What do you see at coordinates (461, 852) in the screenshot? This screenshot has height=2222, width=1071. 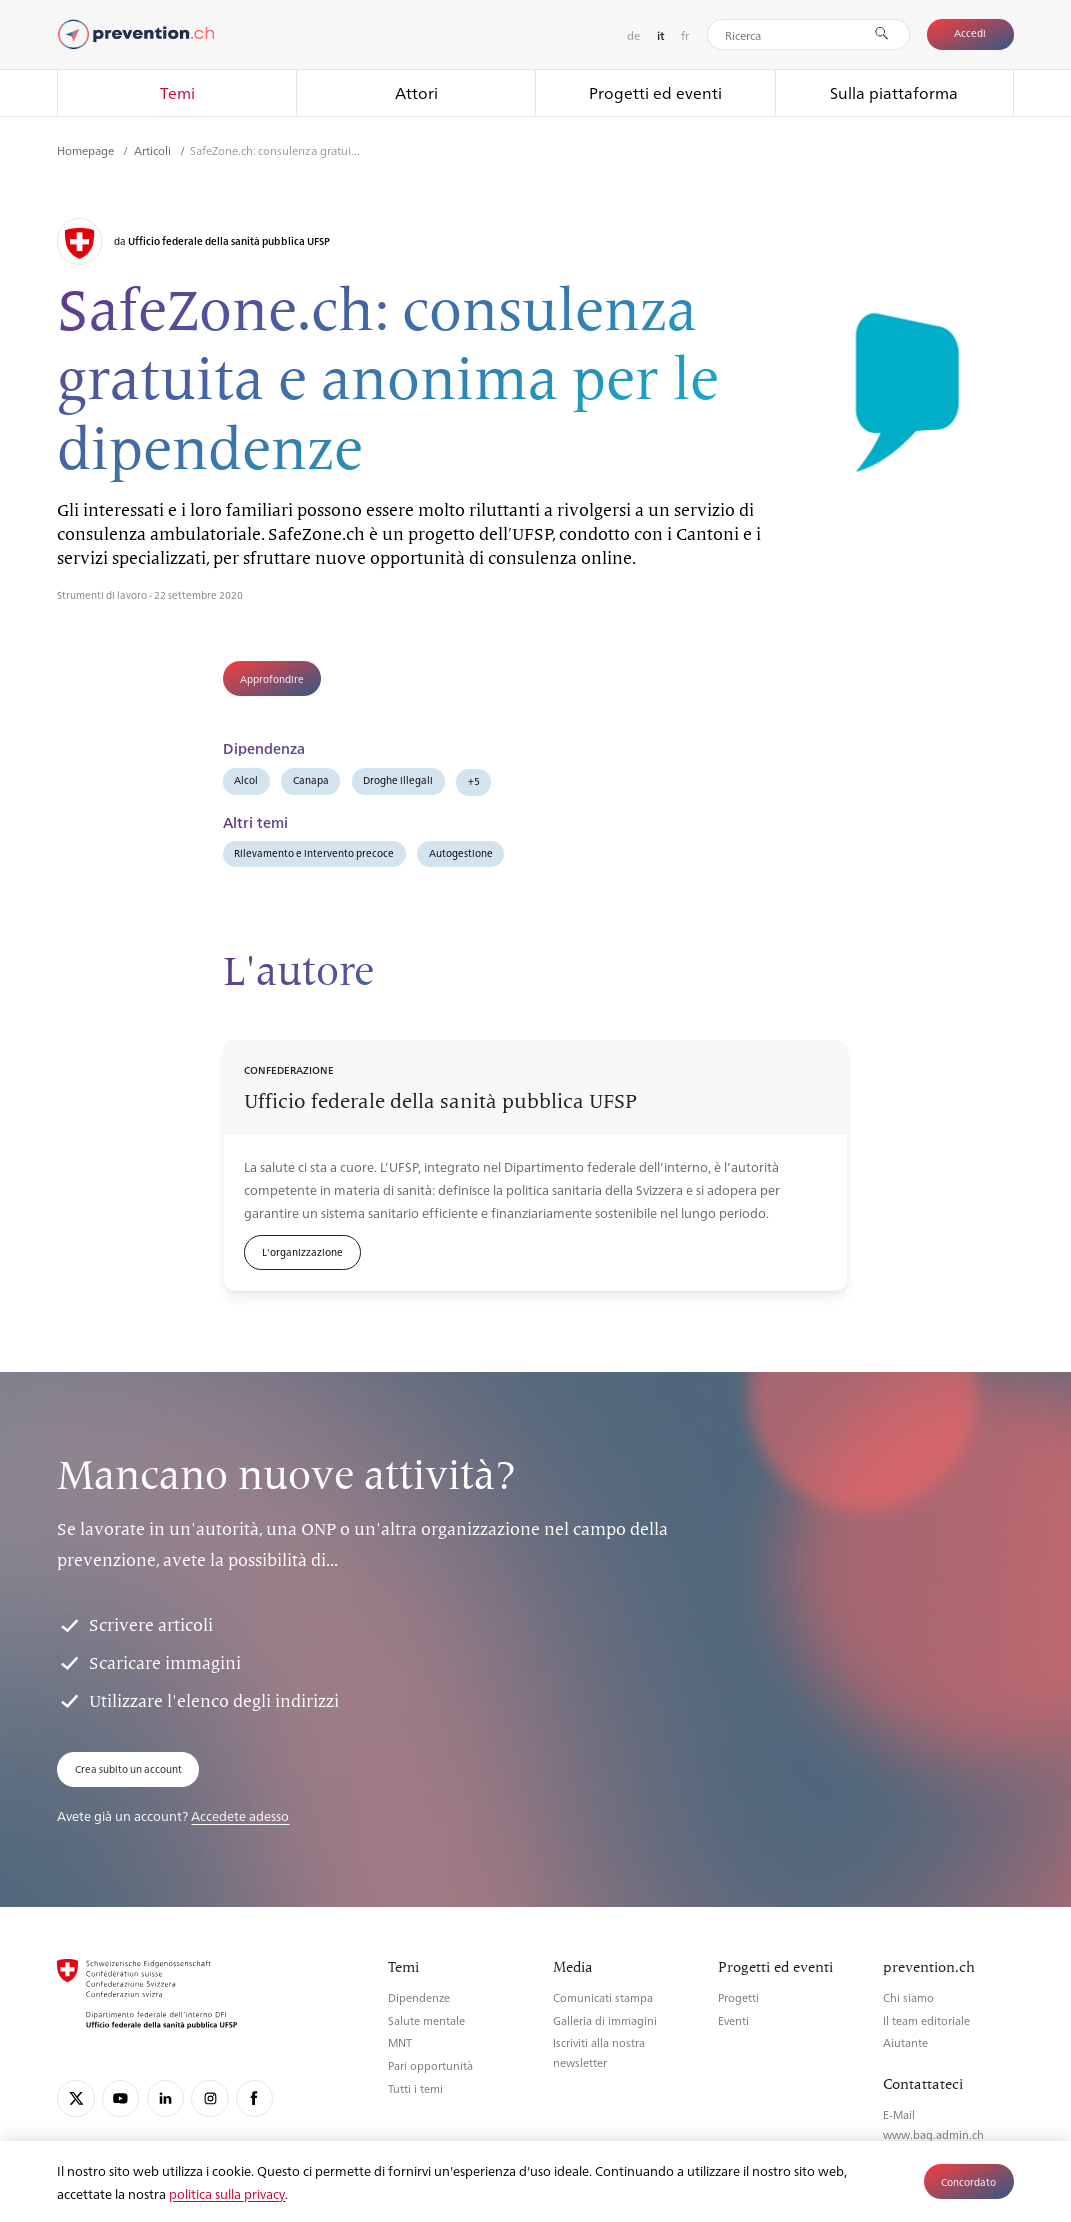 I see `Autogestione` at bounding box center [461, 852].